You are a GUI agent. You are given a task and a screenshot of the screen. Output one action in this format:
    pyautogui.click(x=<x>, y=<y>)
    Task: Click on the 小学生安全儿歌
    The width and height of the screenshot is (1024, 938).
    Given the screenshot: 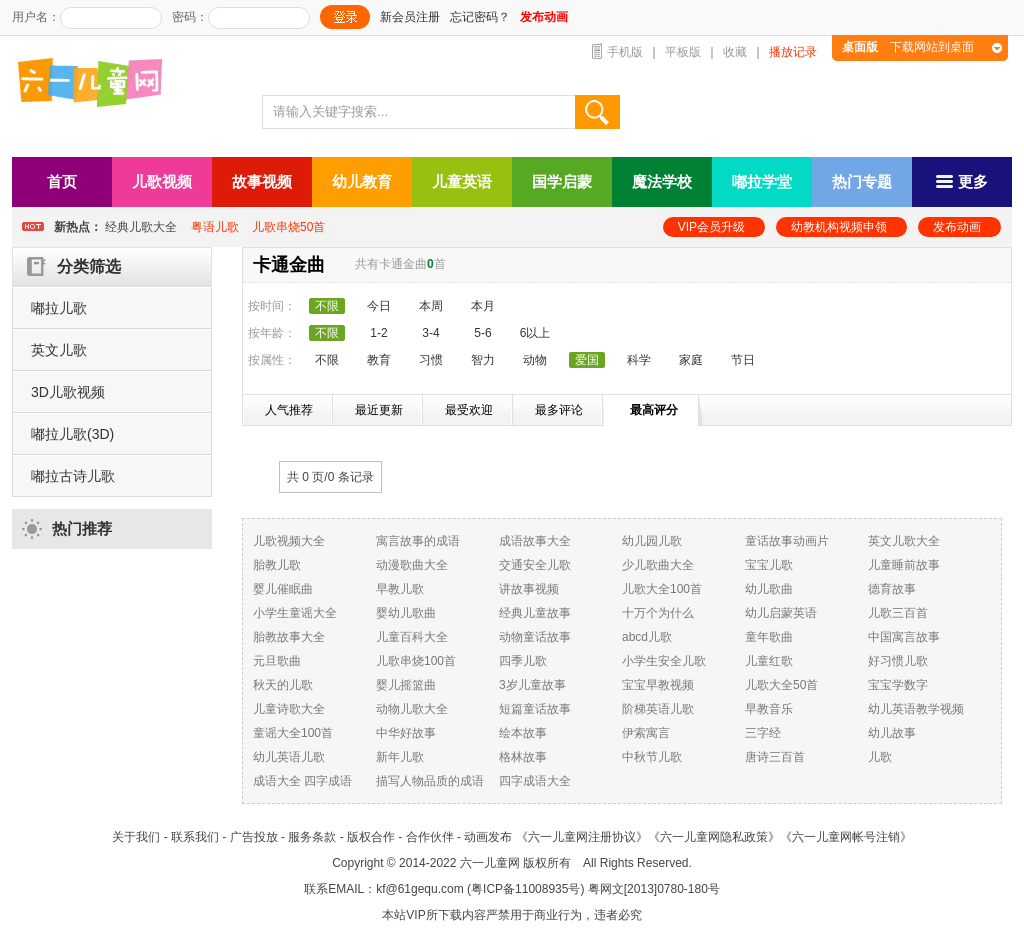 What is the action you would take?
    pyautogui.click(x=664, y=661)
    